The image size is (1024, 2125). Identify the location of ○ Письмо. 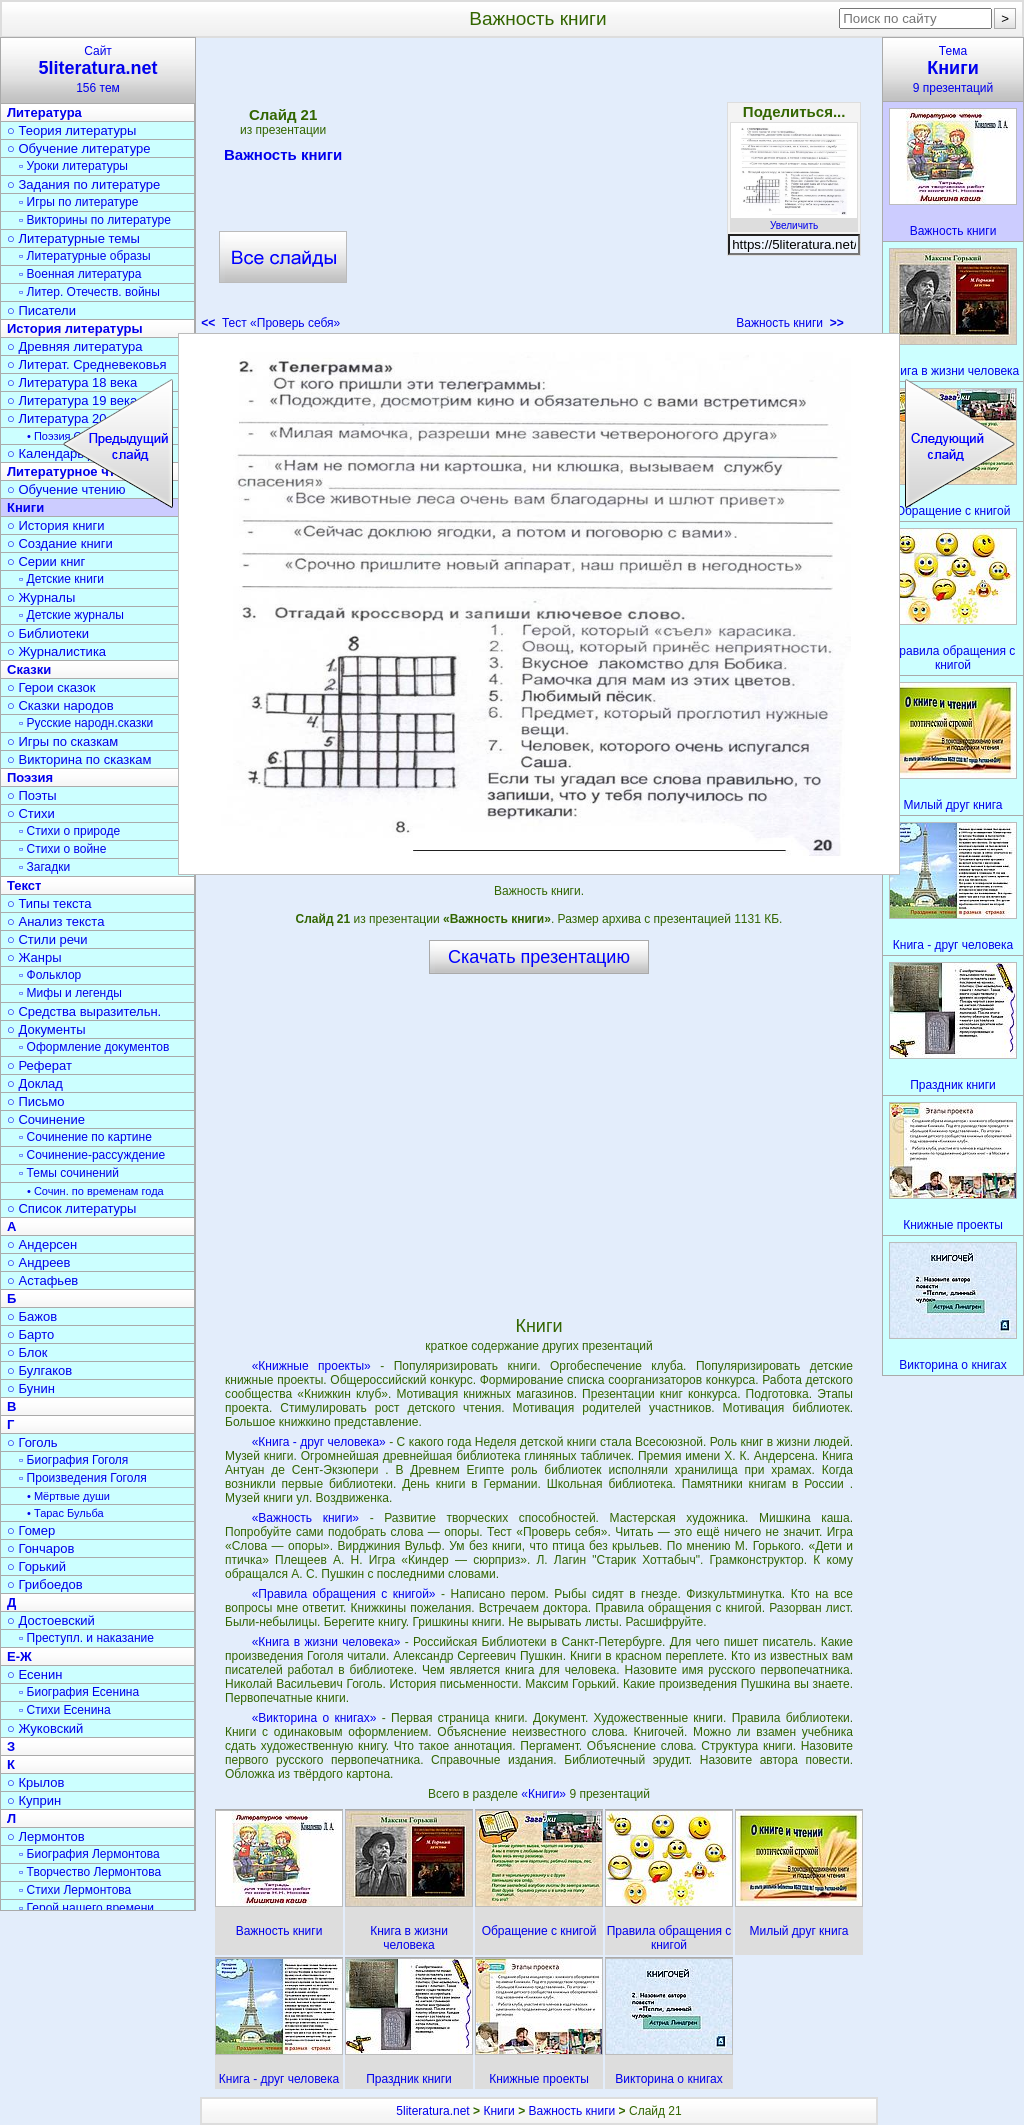
(36, 1101).